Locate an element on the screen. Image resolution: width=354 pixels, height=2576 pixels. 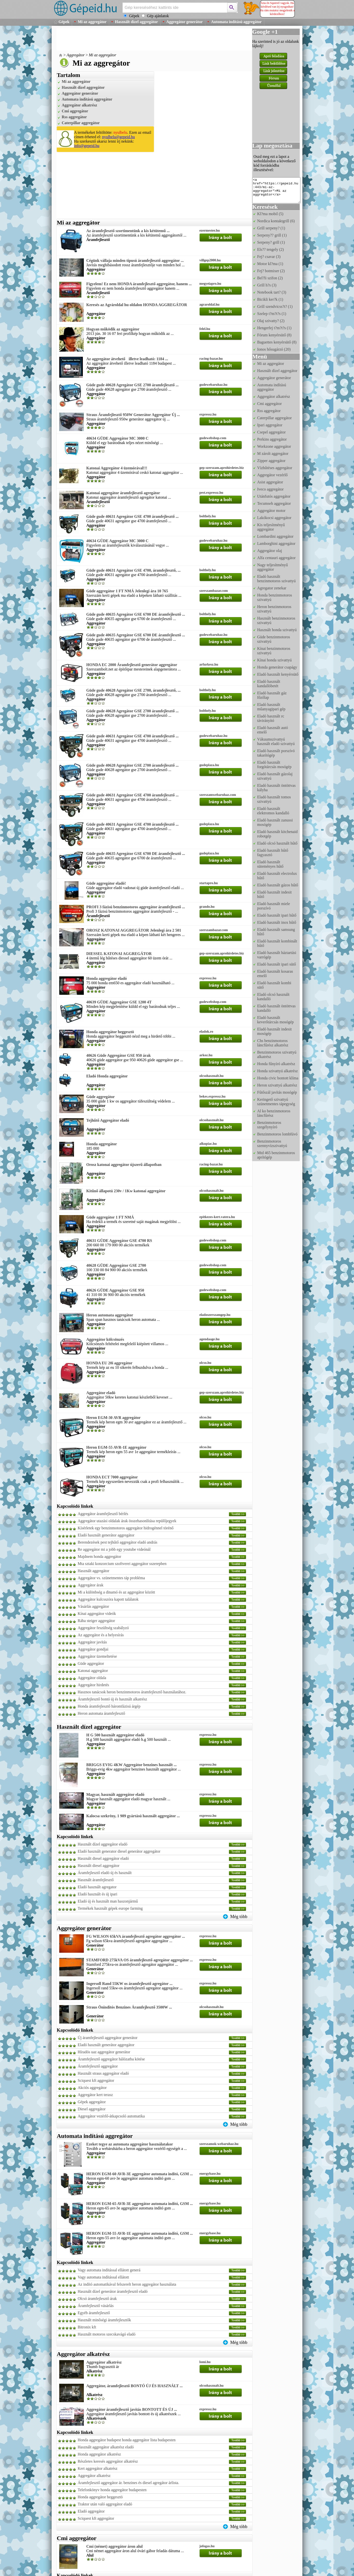
Az áramfejlesztő szortimentünk a kis kétütemű ... is located at coordinates (128, 231).